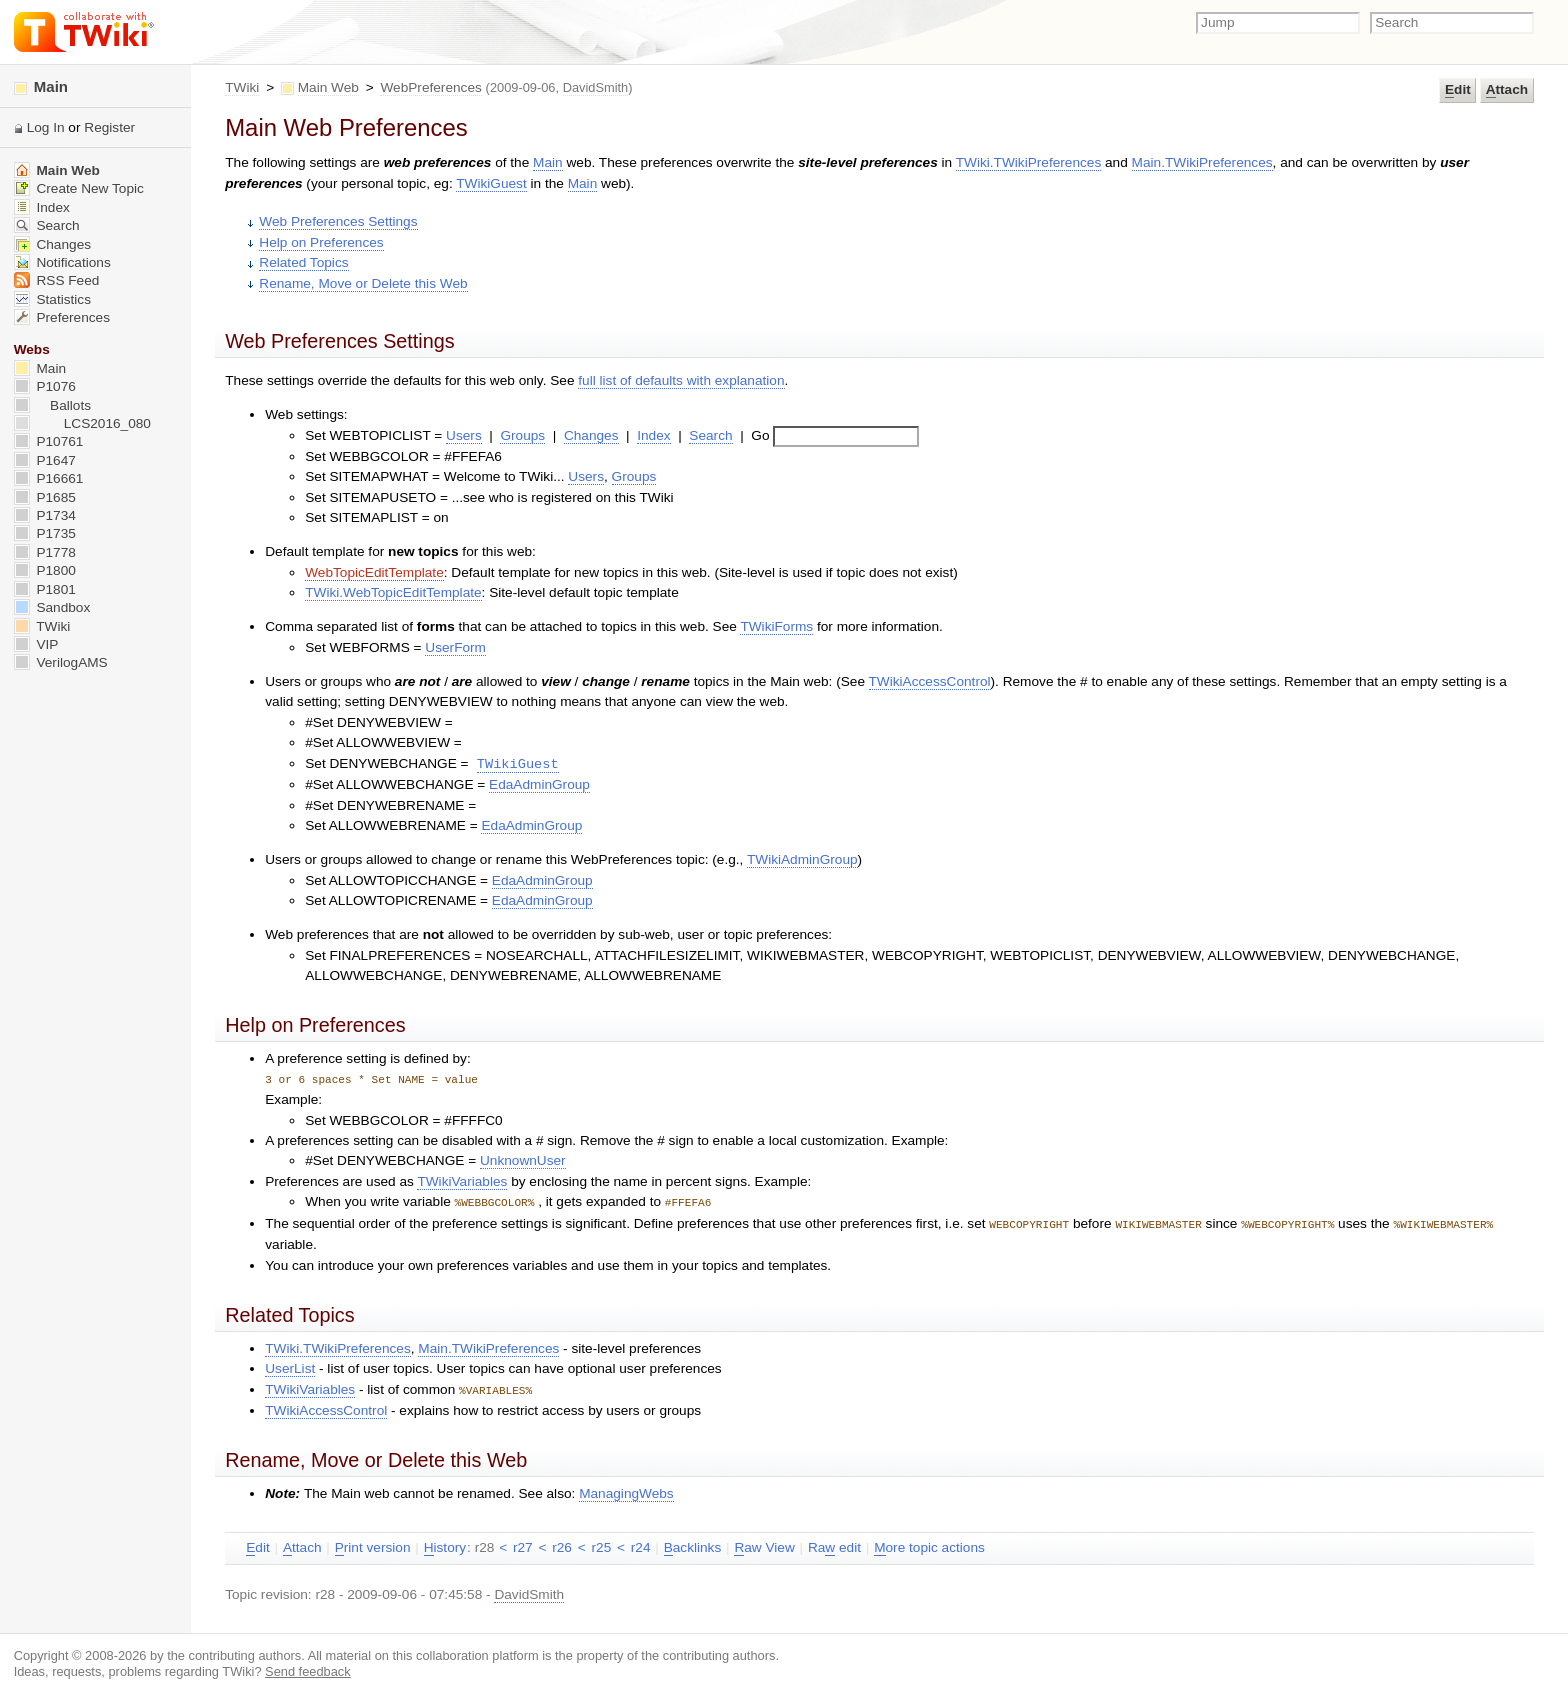 The height and width of the screenshot is (1704, 1568). Describe the element at coordinates (393, 592) in the screenshot. I see `TWiki.WebTopicEditTemplate` at that location.